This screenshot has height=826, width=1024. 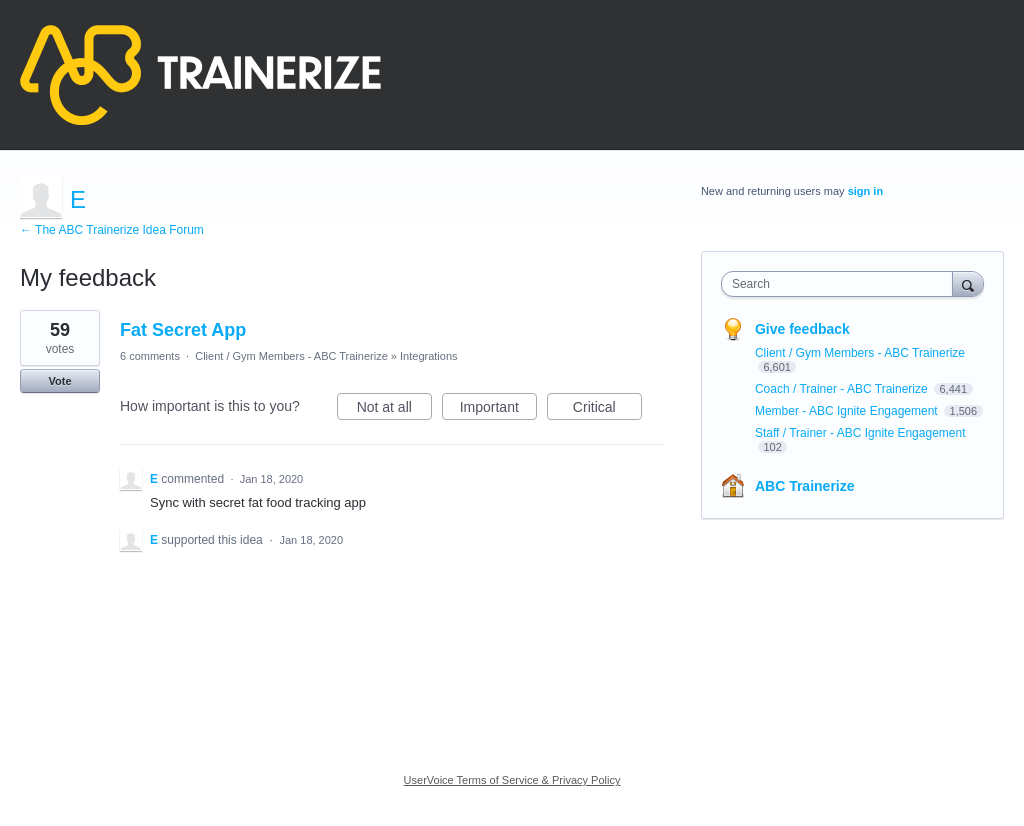 I want to click on Fat Secret App, so click(x=183, y=330).